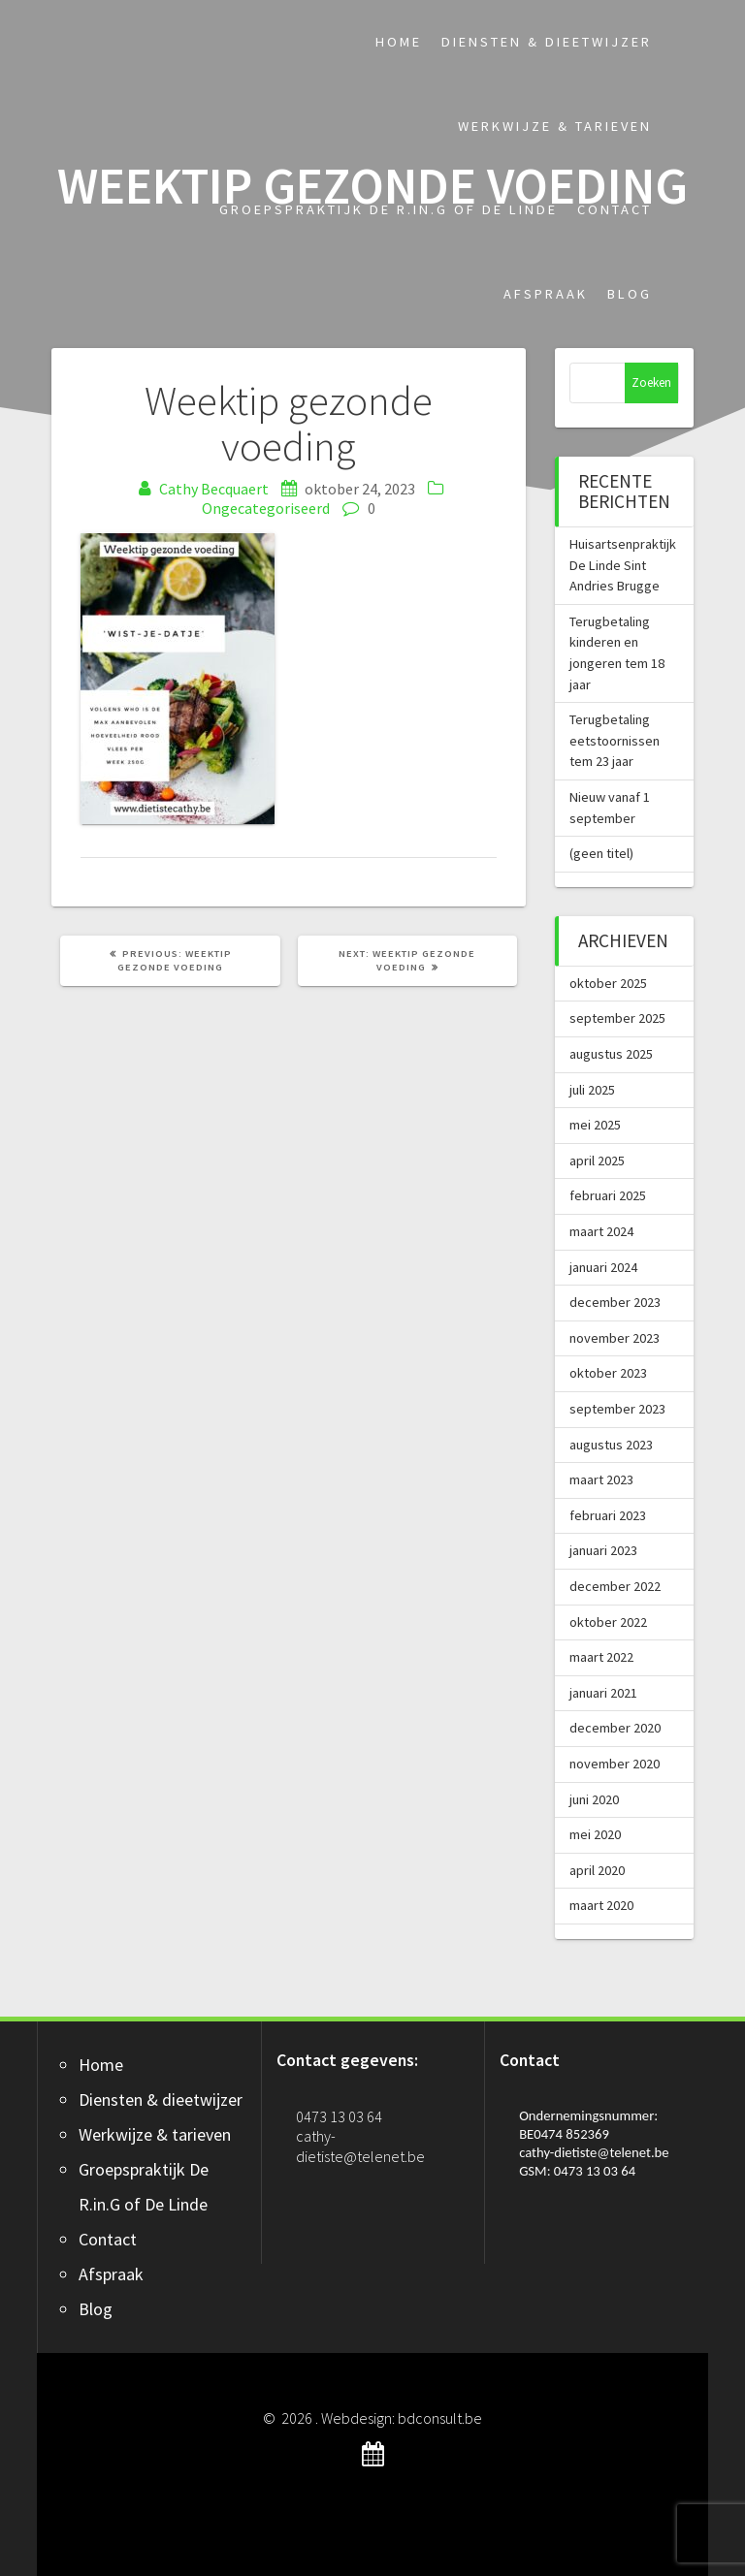 The image size is (745, 2576). What do you see at coordinates (266, 508) in the screenshot?
I see `Ongecategoriseerd` at bounding box center [266, 508].